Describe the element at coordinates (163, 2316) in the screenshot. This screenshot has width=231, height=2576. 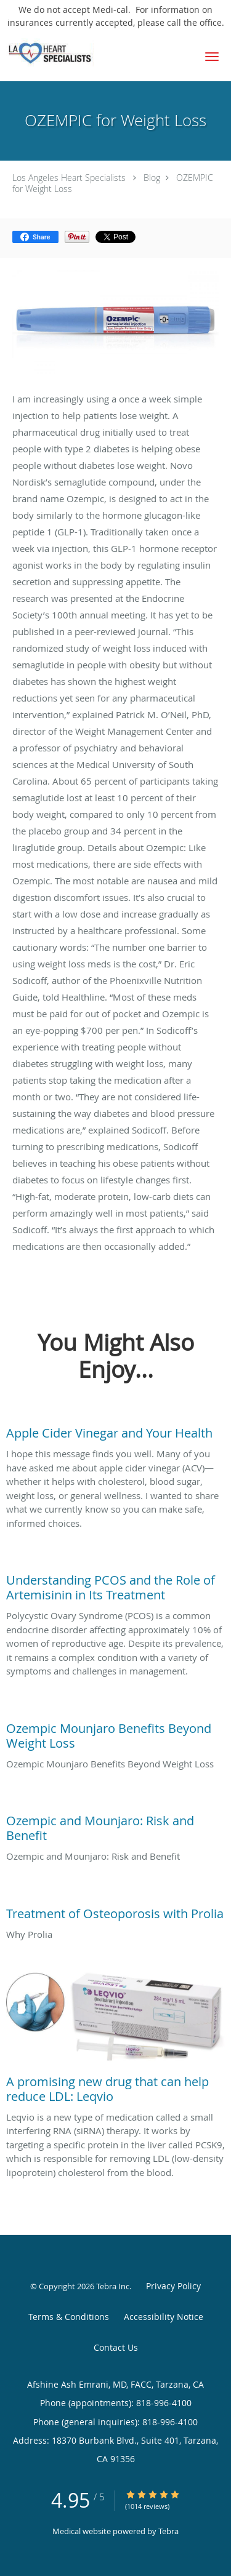
I see `Accessibility Notice` at that location.